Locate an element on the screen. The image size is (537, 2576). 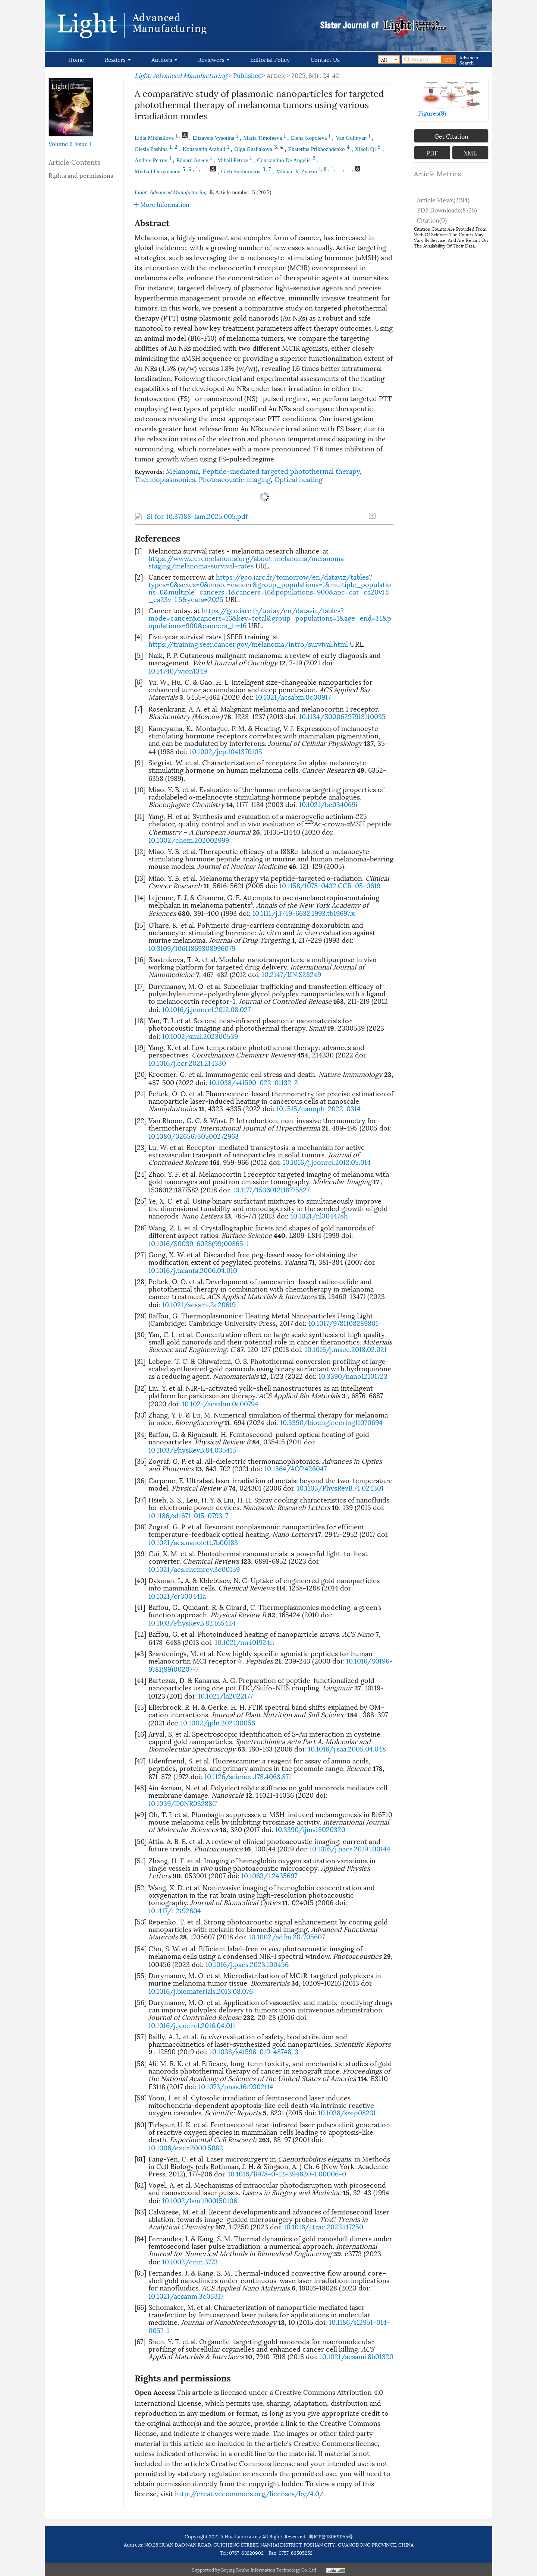
10.1103/PhysRevB.74.024301 is located at coordinates (340, 1487).